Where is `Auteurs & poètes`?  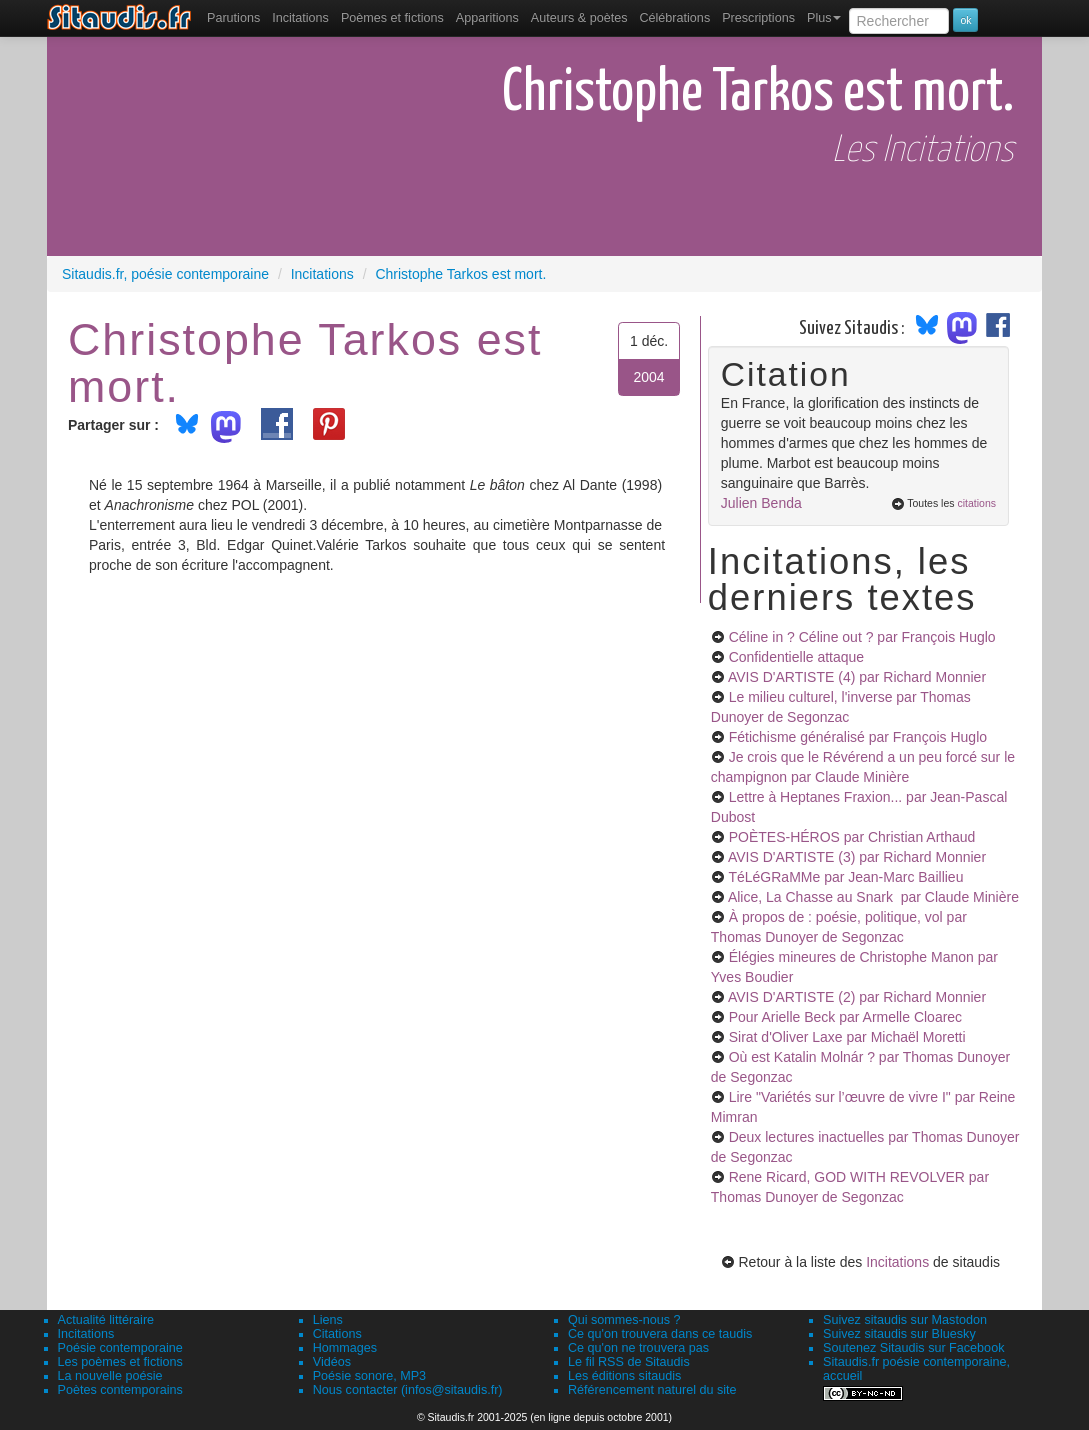 Auteurs & poètes is located at coordinates (579, 18).